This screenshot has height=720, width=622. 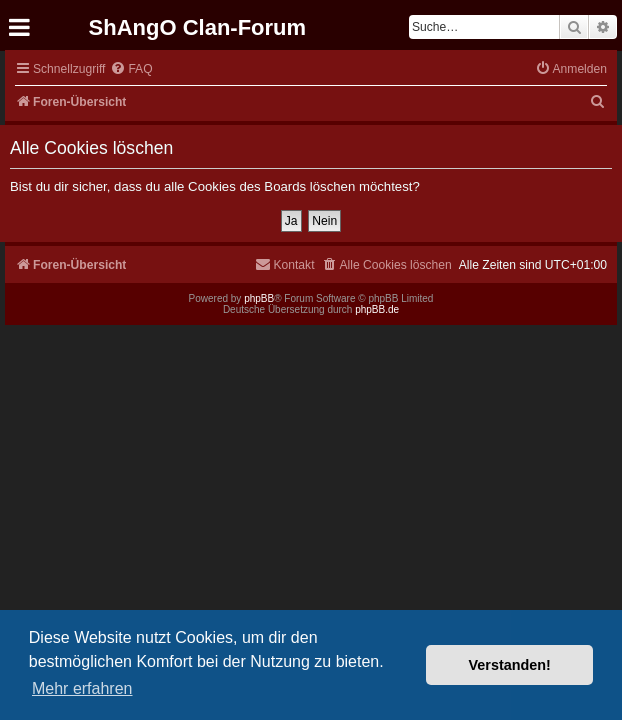 I want to click on Verstanden! [button], so click(x=510, y=665).